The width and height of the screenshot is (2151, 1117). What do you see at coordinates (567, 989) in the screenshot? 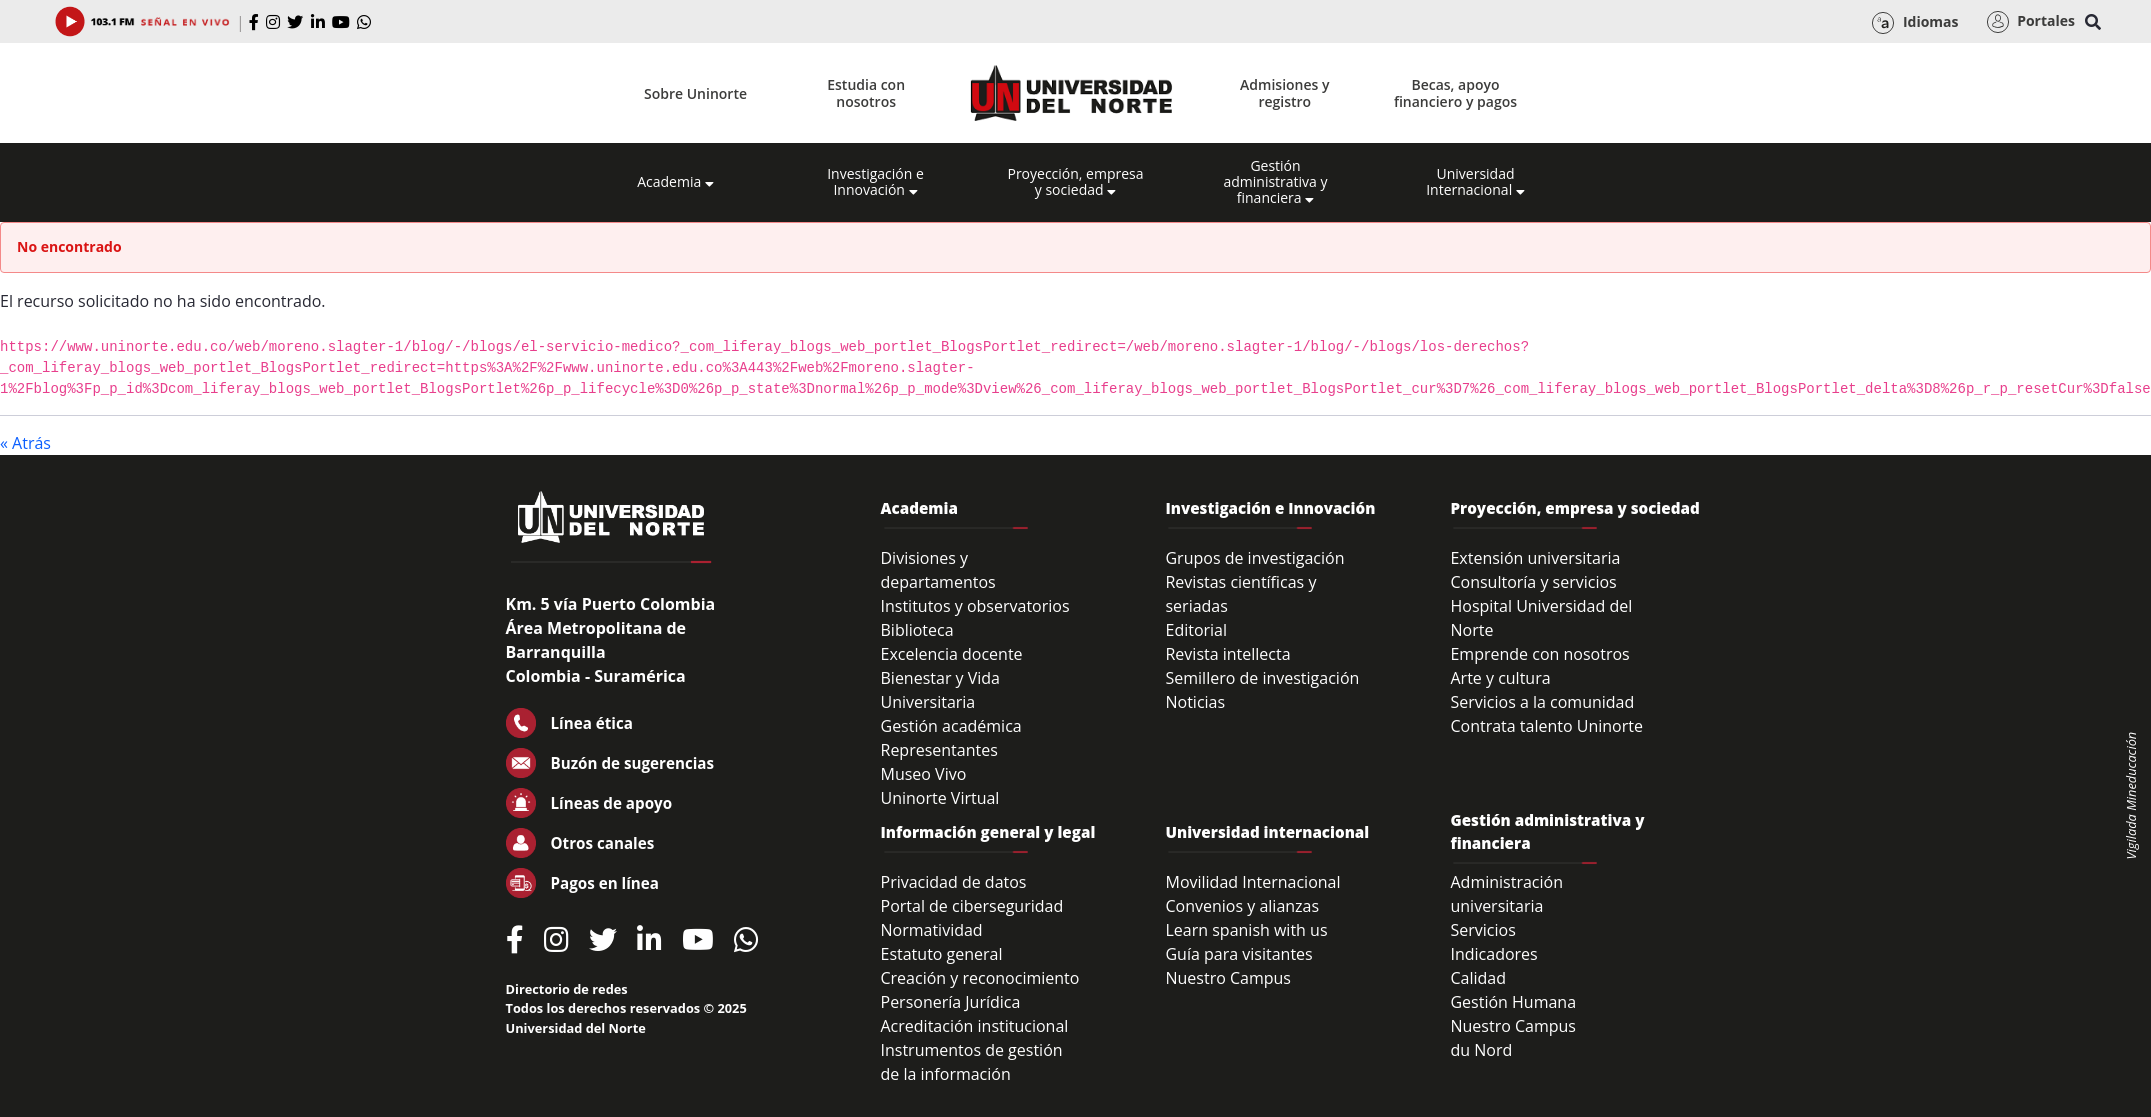
I see `Directorio de redes` at bounding box center [567, 989].